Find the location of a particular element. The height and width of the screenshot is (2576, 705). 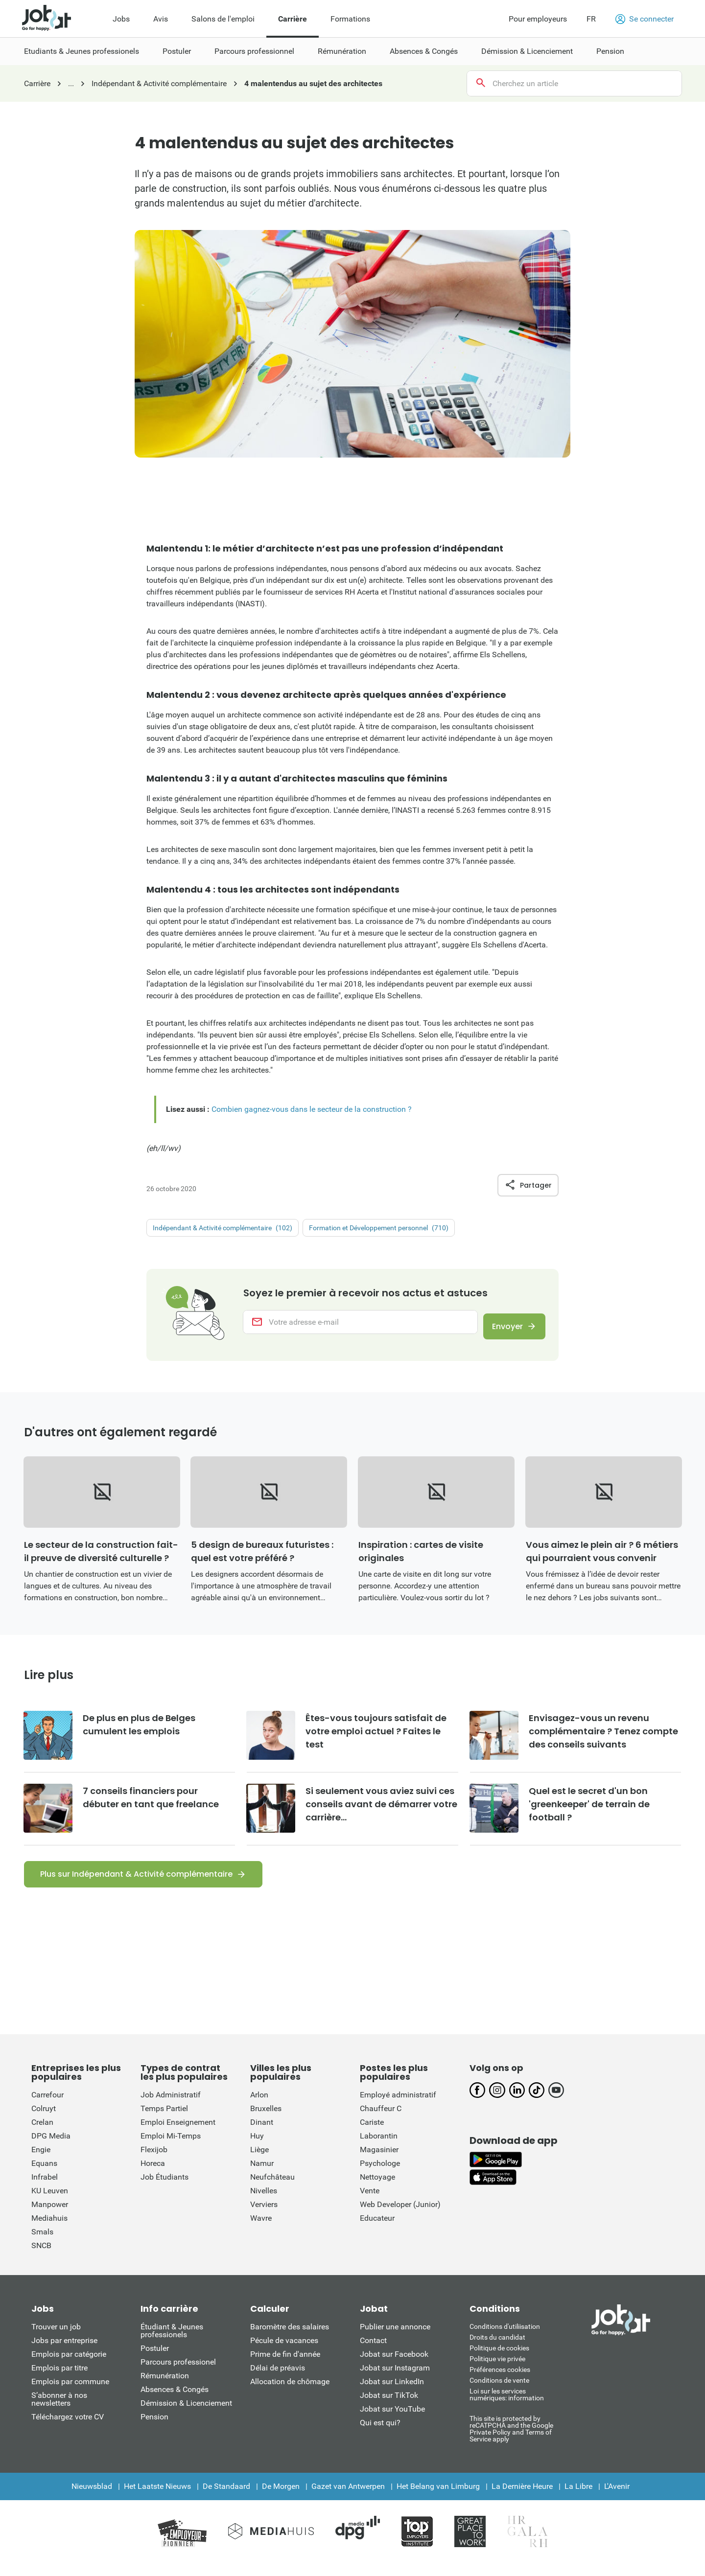

Combien gagnez-vous dans le secteur de la construction ? is located at coordinates (312, 1109).